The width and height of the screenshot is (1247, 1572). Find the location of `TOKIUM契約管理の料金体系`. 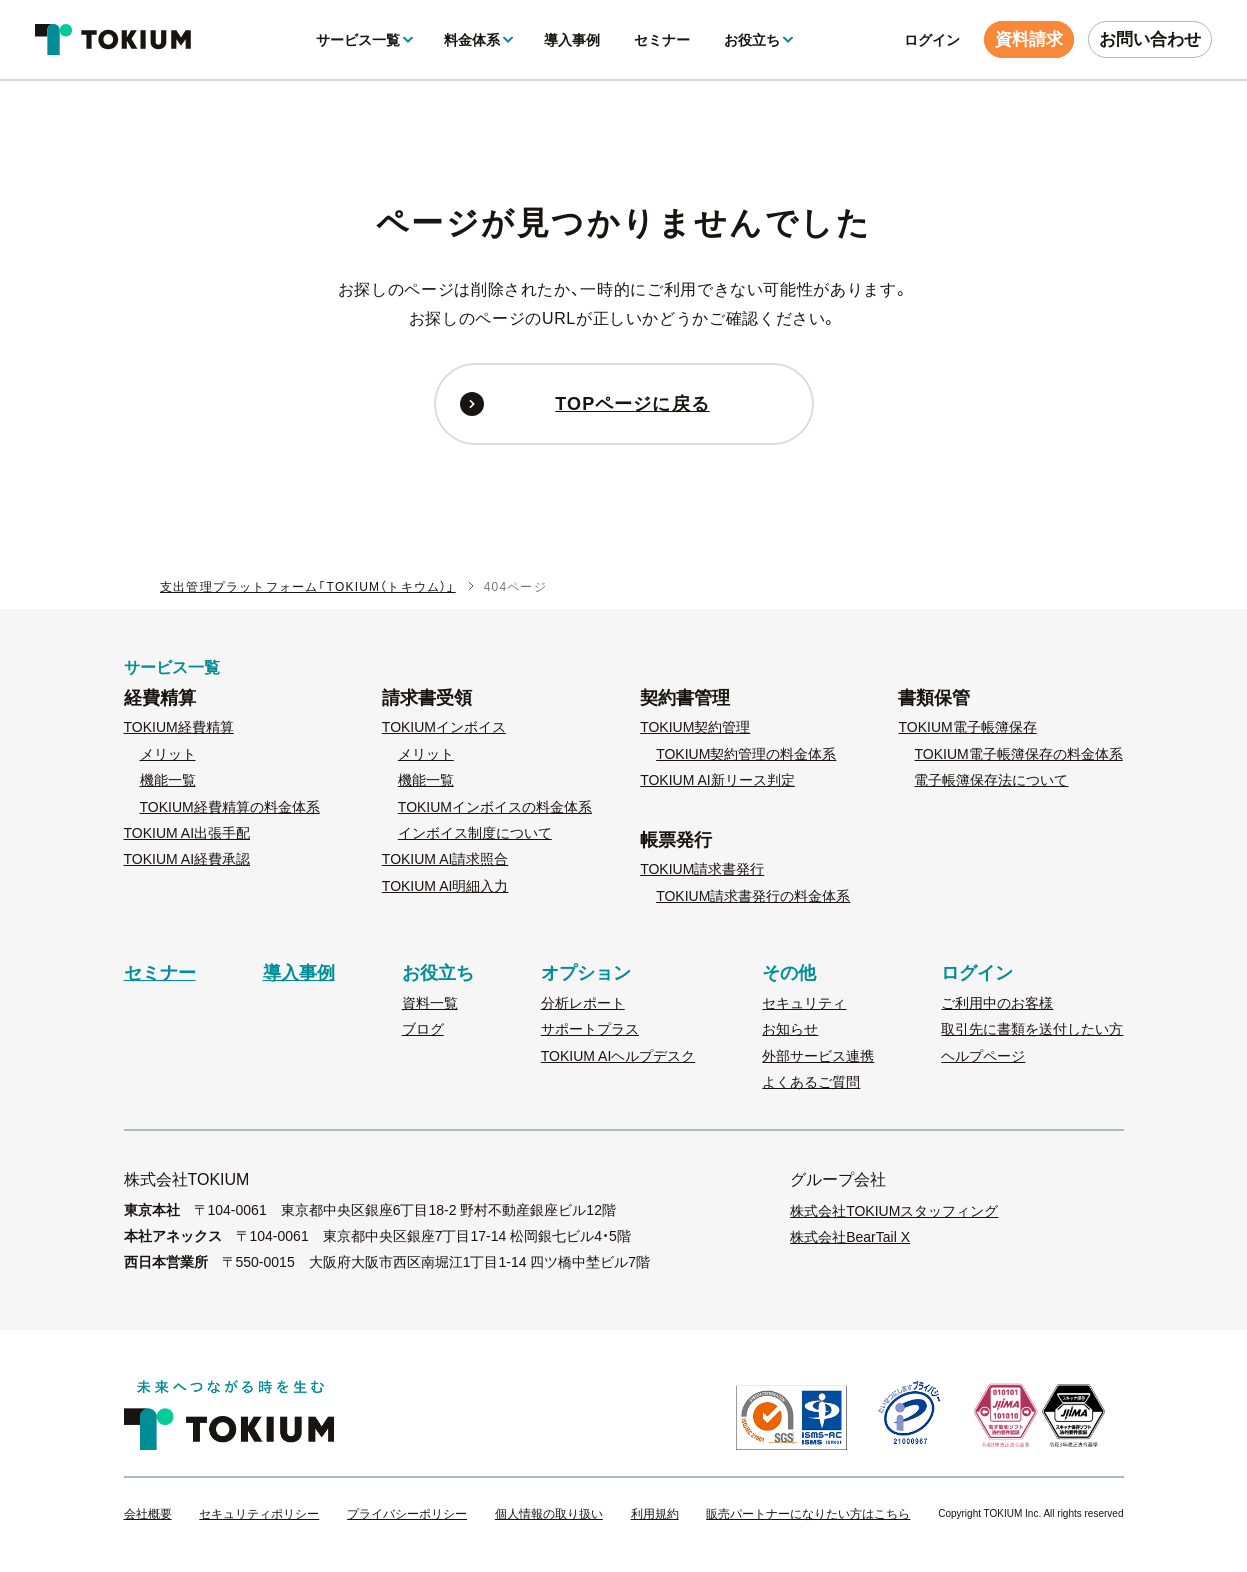

TOKIUM契約管理の料金体系 is located at coordinates (746, 754).